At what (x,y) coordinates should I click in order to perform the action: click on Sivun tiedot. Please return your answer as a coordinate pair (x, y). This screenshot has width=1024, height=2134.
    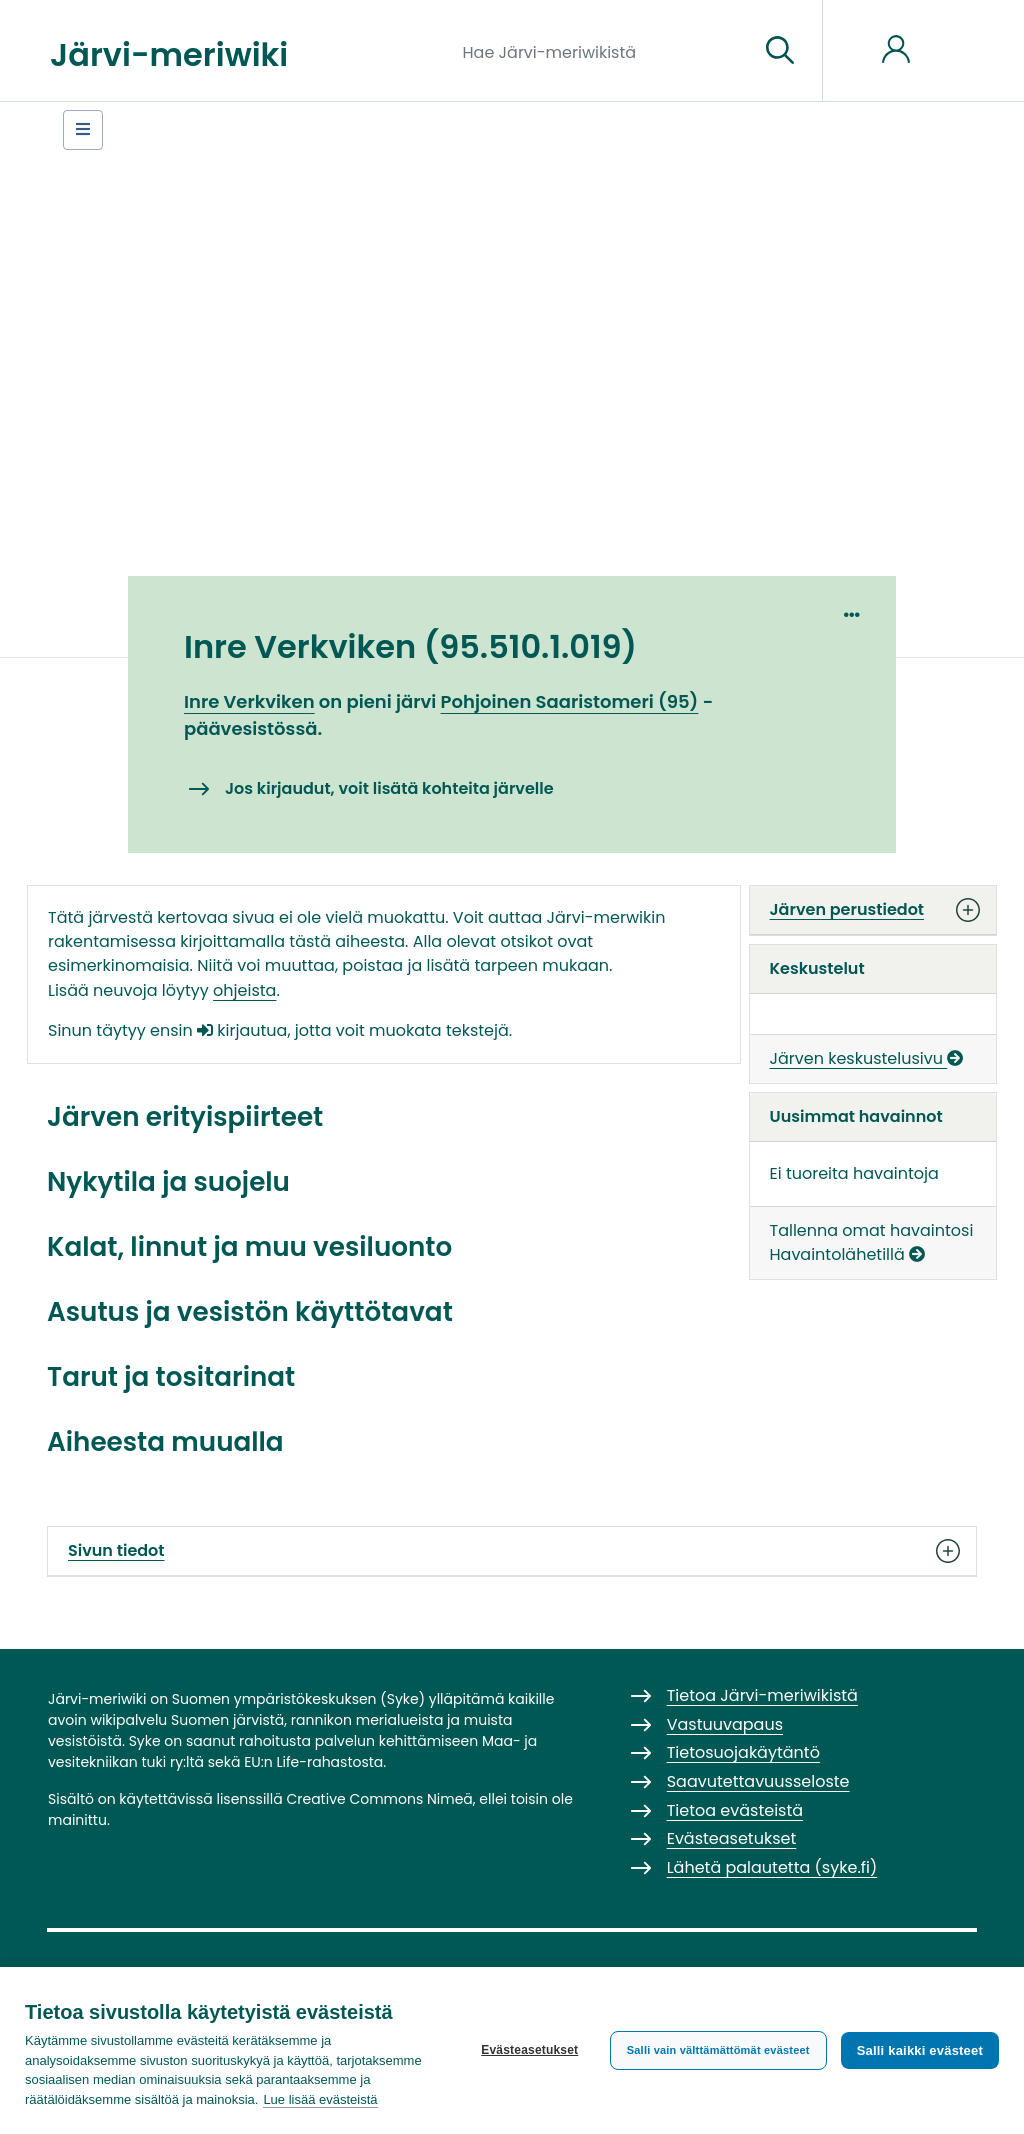
    Looking at the image, I should click on (512, 1551).